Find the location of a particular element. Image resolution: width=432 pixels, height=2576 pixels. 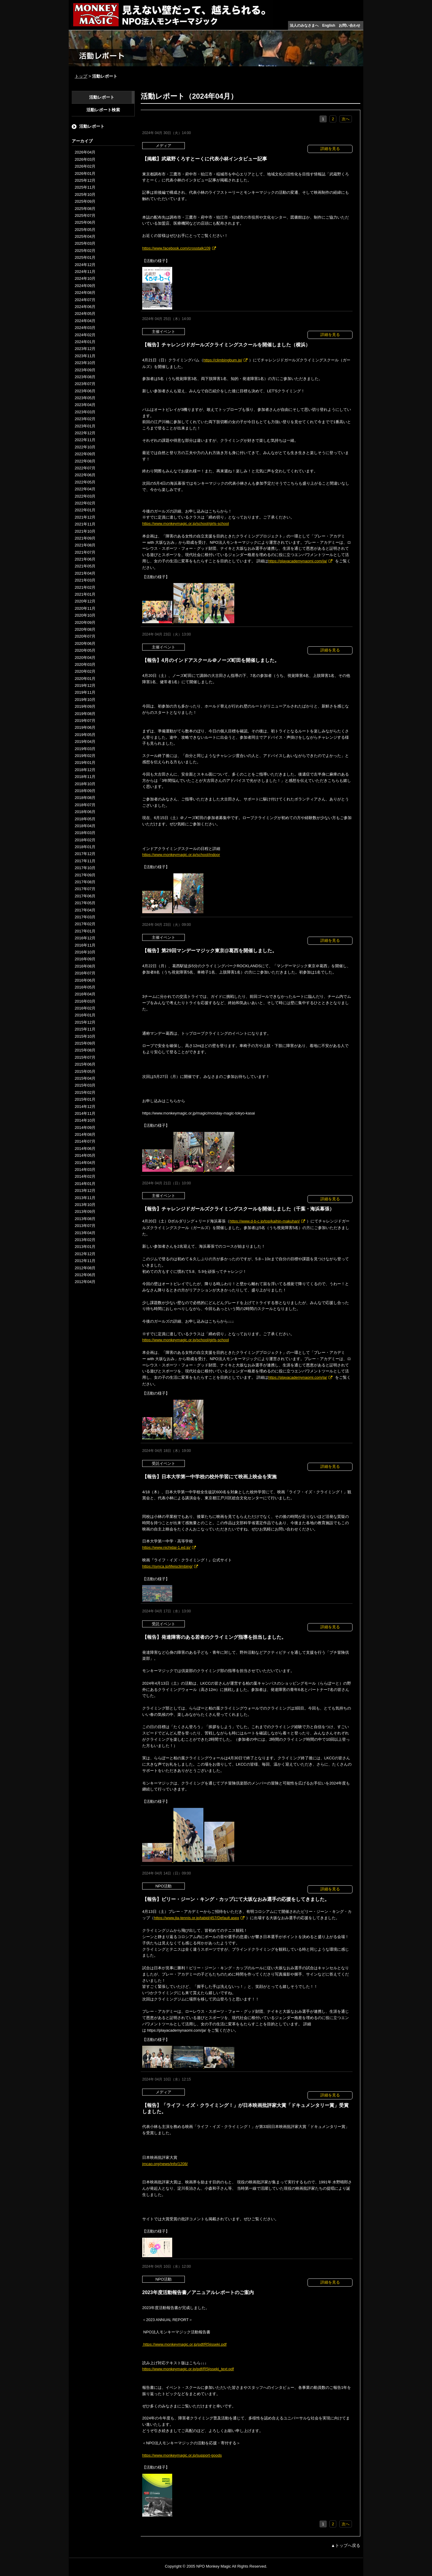

2025年11月 is located at coordinates (85, 187).